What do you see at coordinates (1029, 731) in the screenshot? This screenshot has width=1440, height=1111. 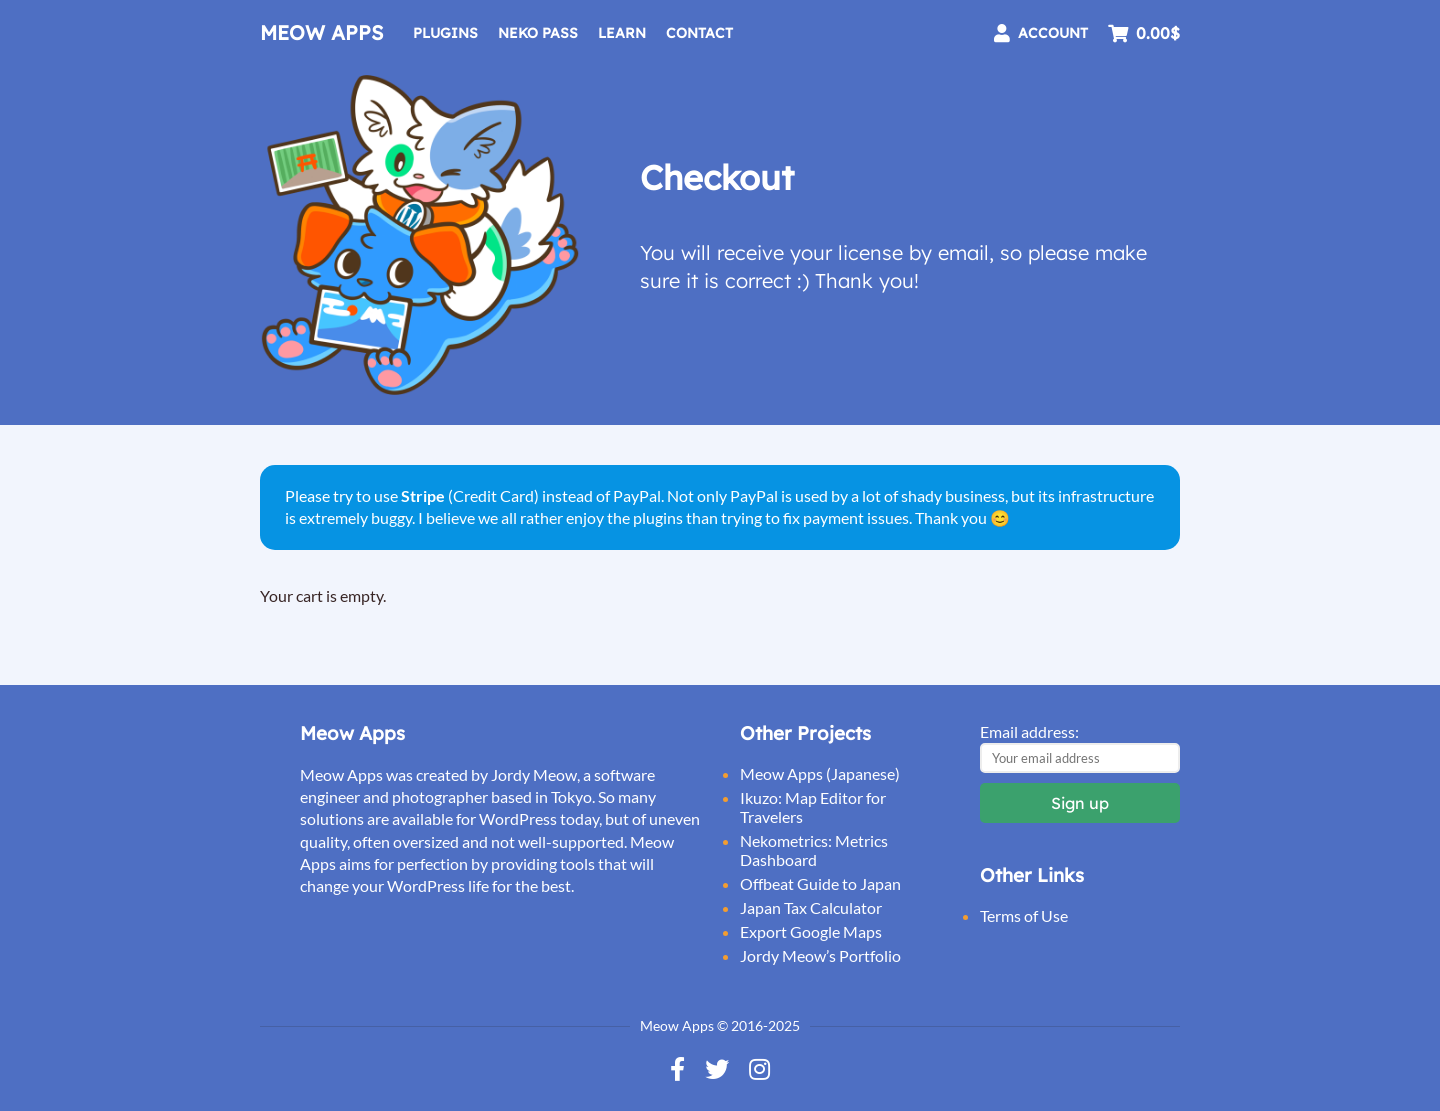 I see `Email address:` at bounding box center [1029, 731].